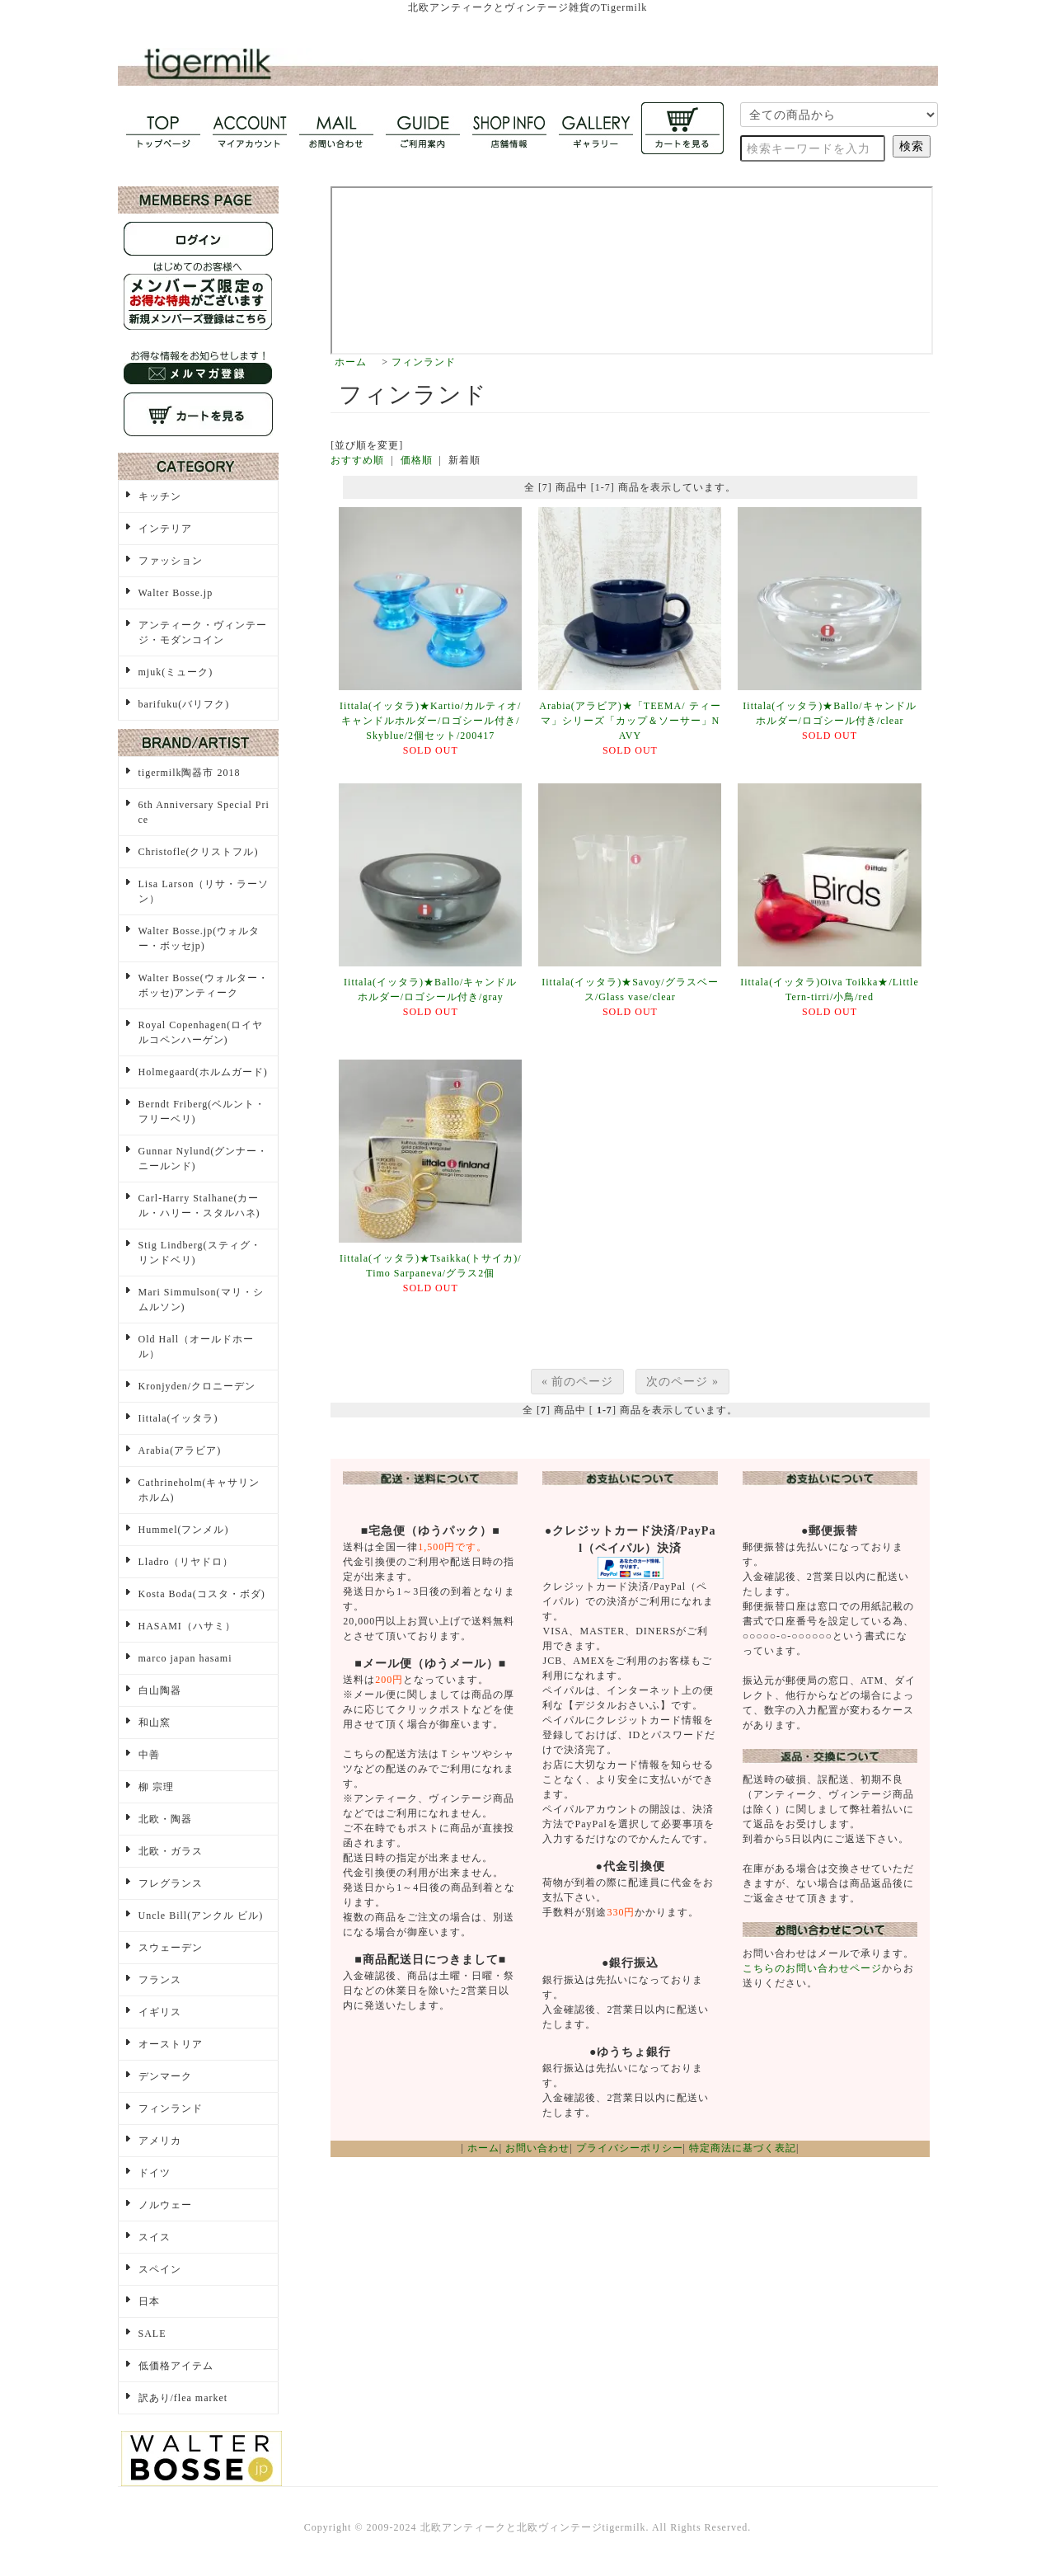 This screenshot has width=1055, height=2576. What do you see at coordinates (175, 2366) in the screenshot?
I see `低価格アイテム` at bounding box center [175, 2366].